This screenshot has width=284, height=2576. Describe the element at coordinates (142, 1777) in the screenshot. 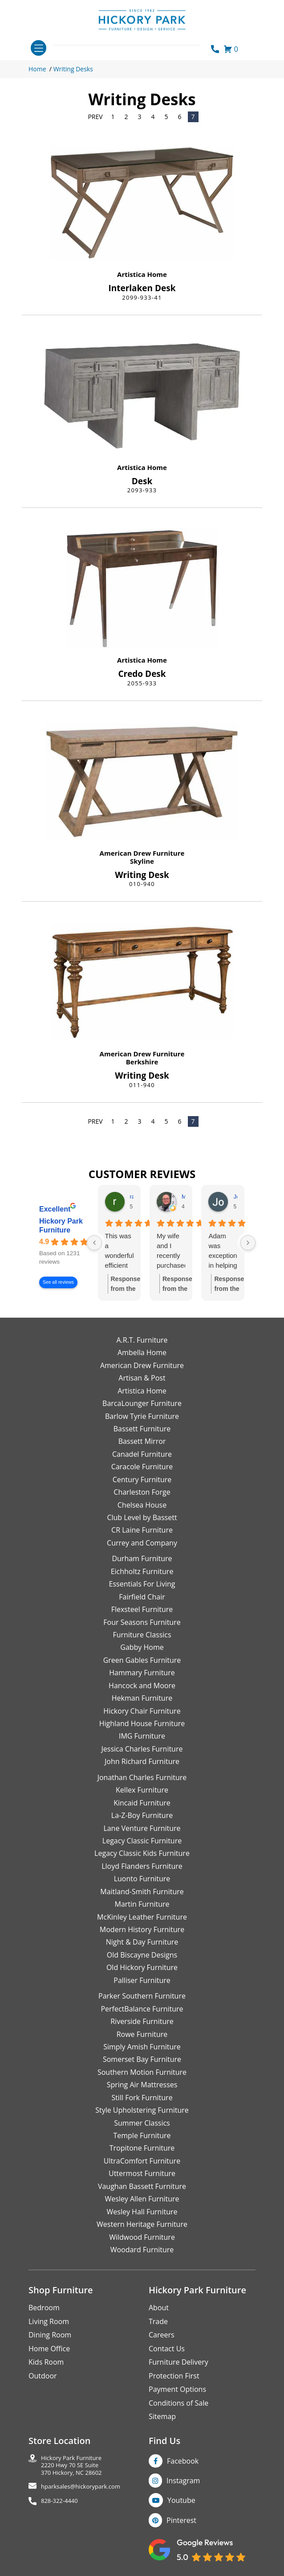

I see `Jonathan Charles Furniture` at that location.